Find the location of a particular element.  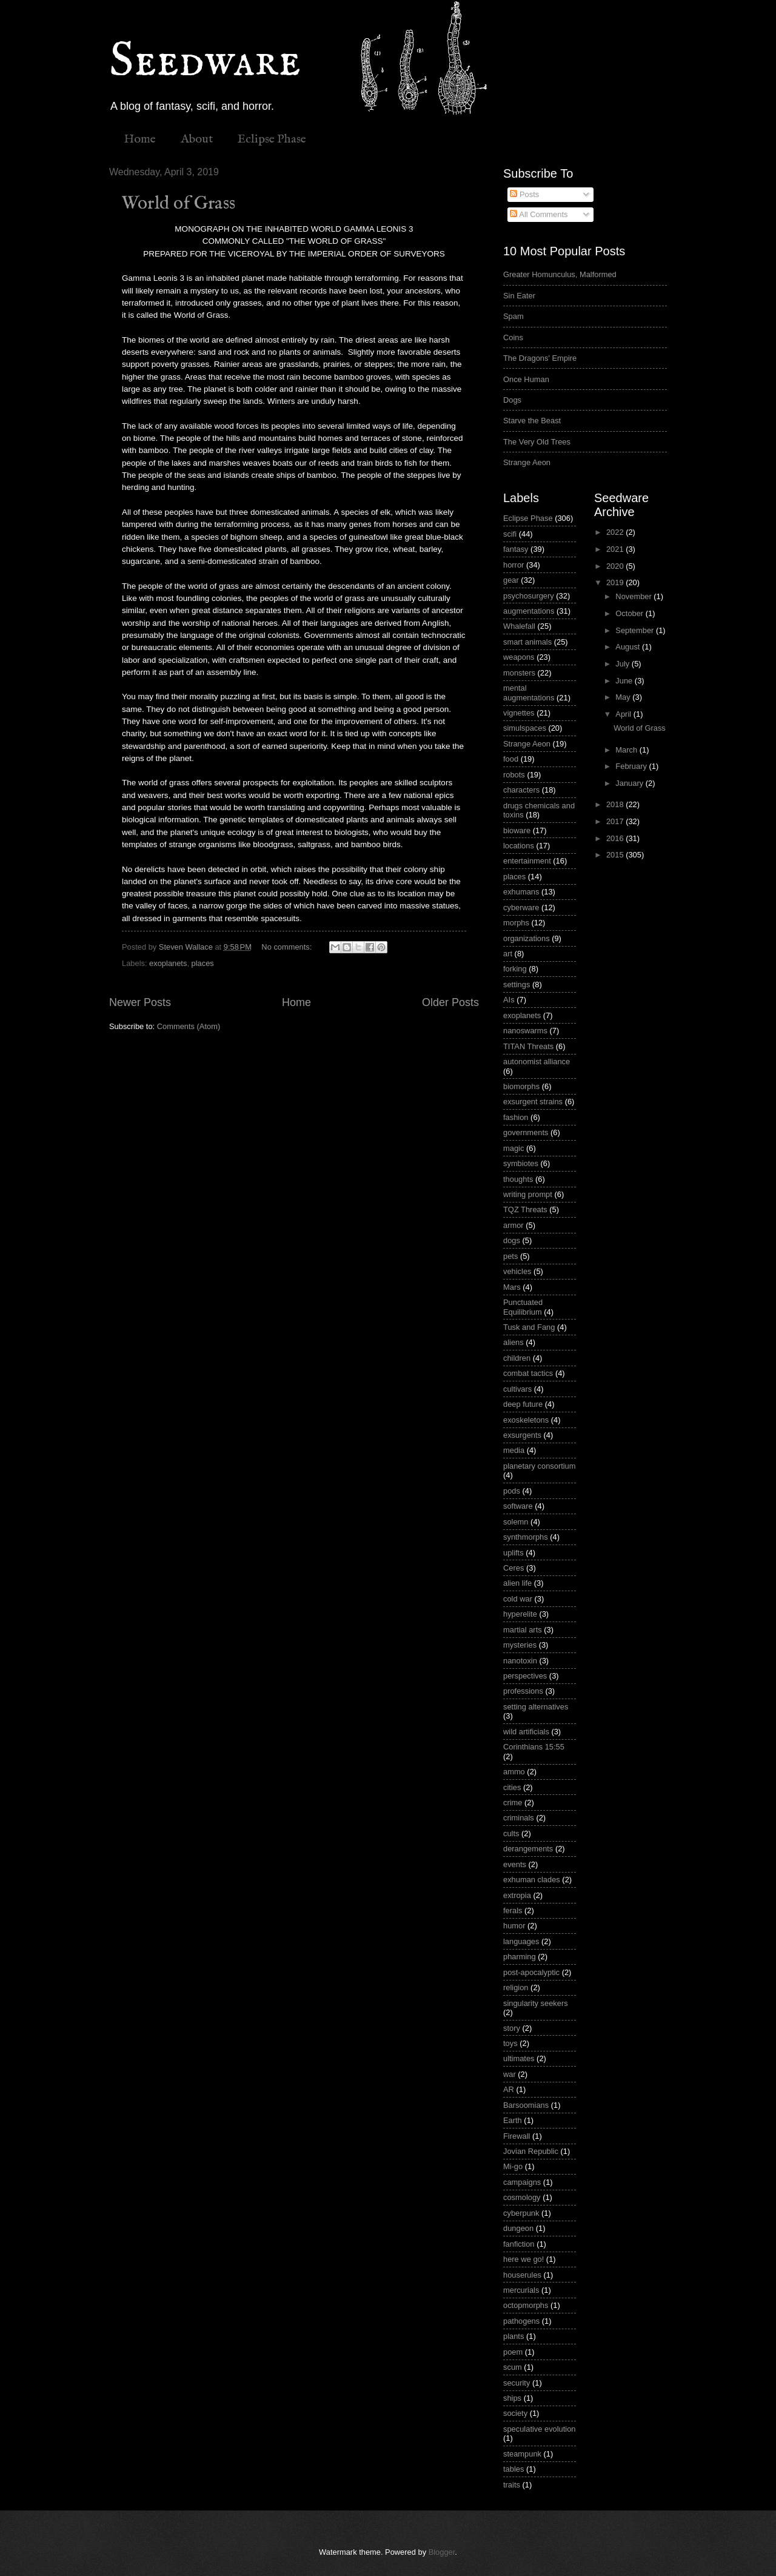

2017 is located at coordinates (616, 821).